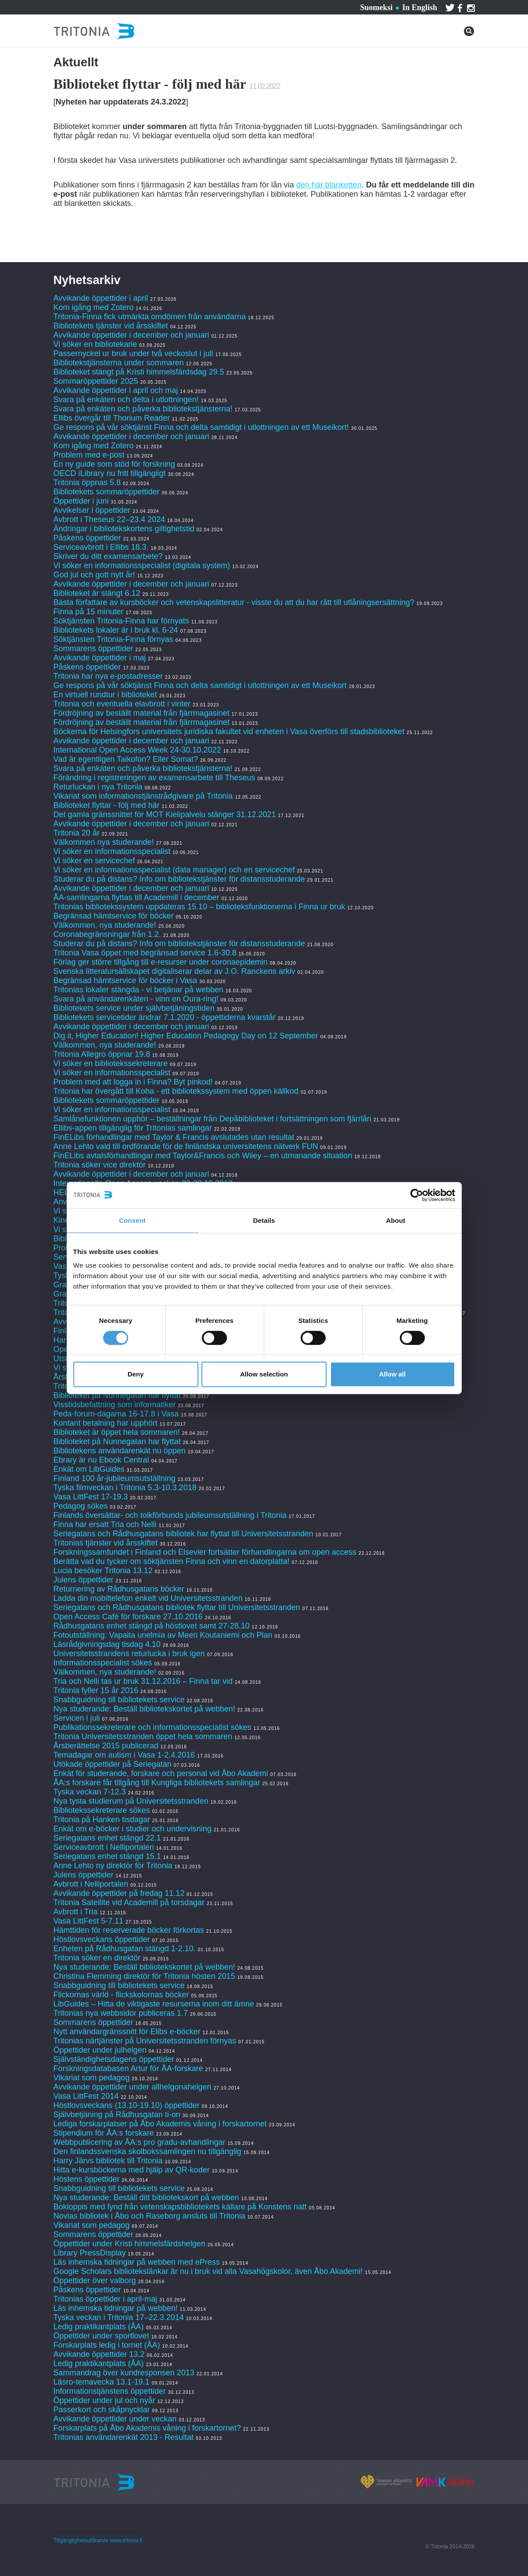  What do you see at coordinates (127, 2105) in the screenshot?
I see `Höstlovsveckans (13.10-19.10) öppettider` at bounding box center [127, 2105].